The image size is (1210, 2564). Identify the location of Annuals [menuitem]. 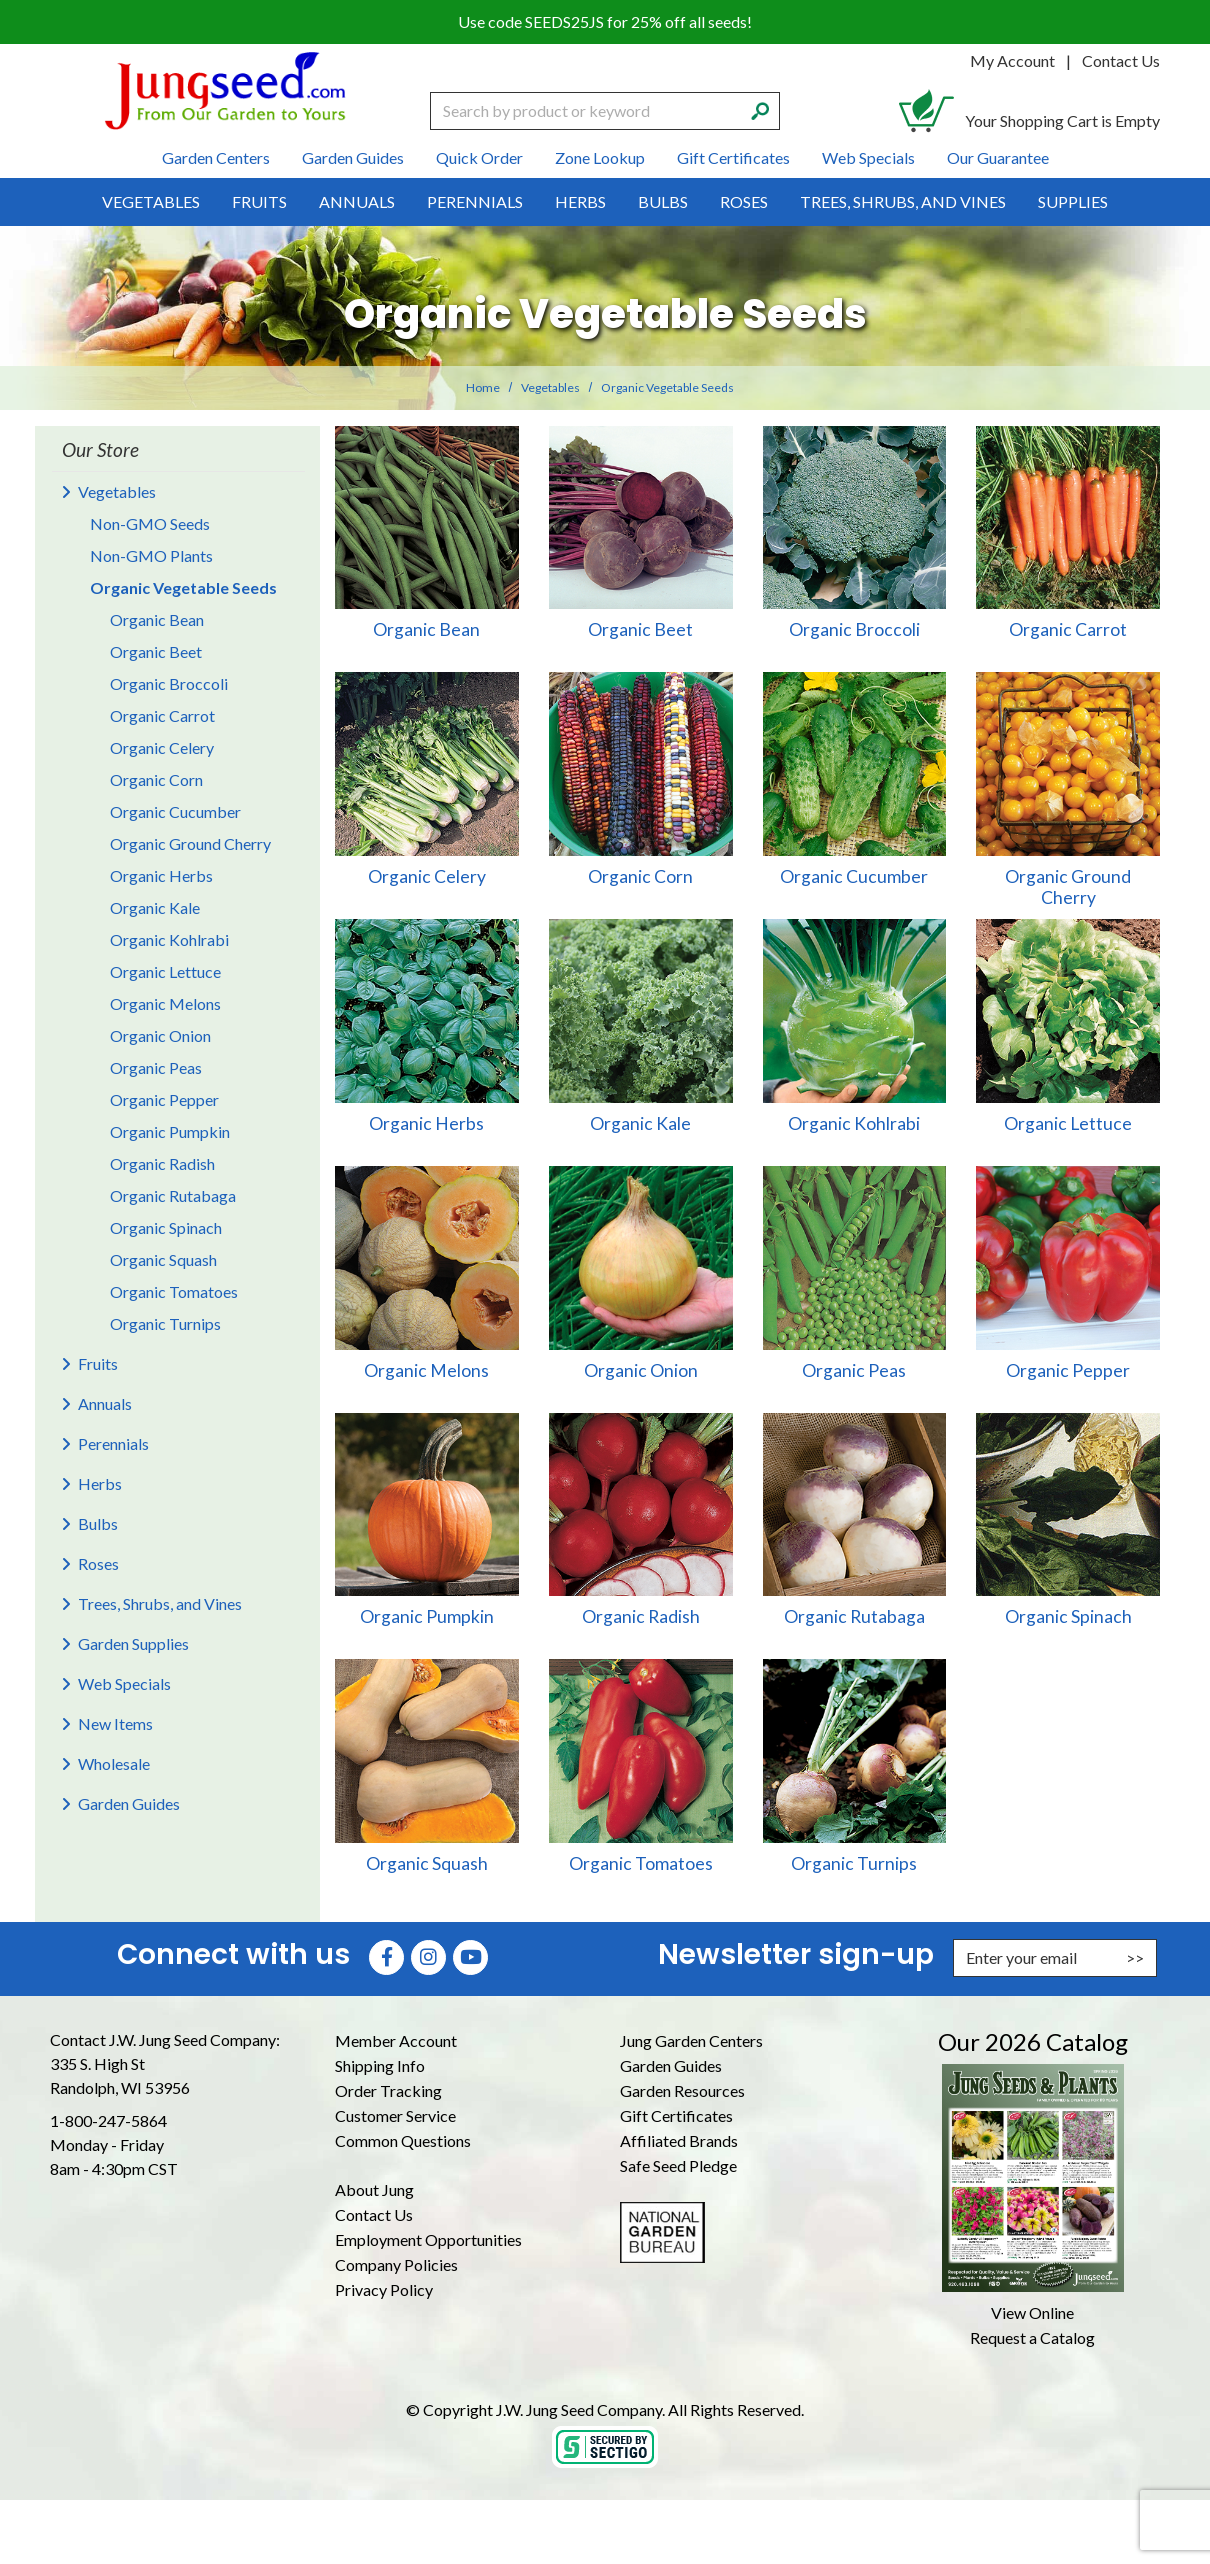
(357, 201).